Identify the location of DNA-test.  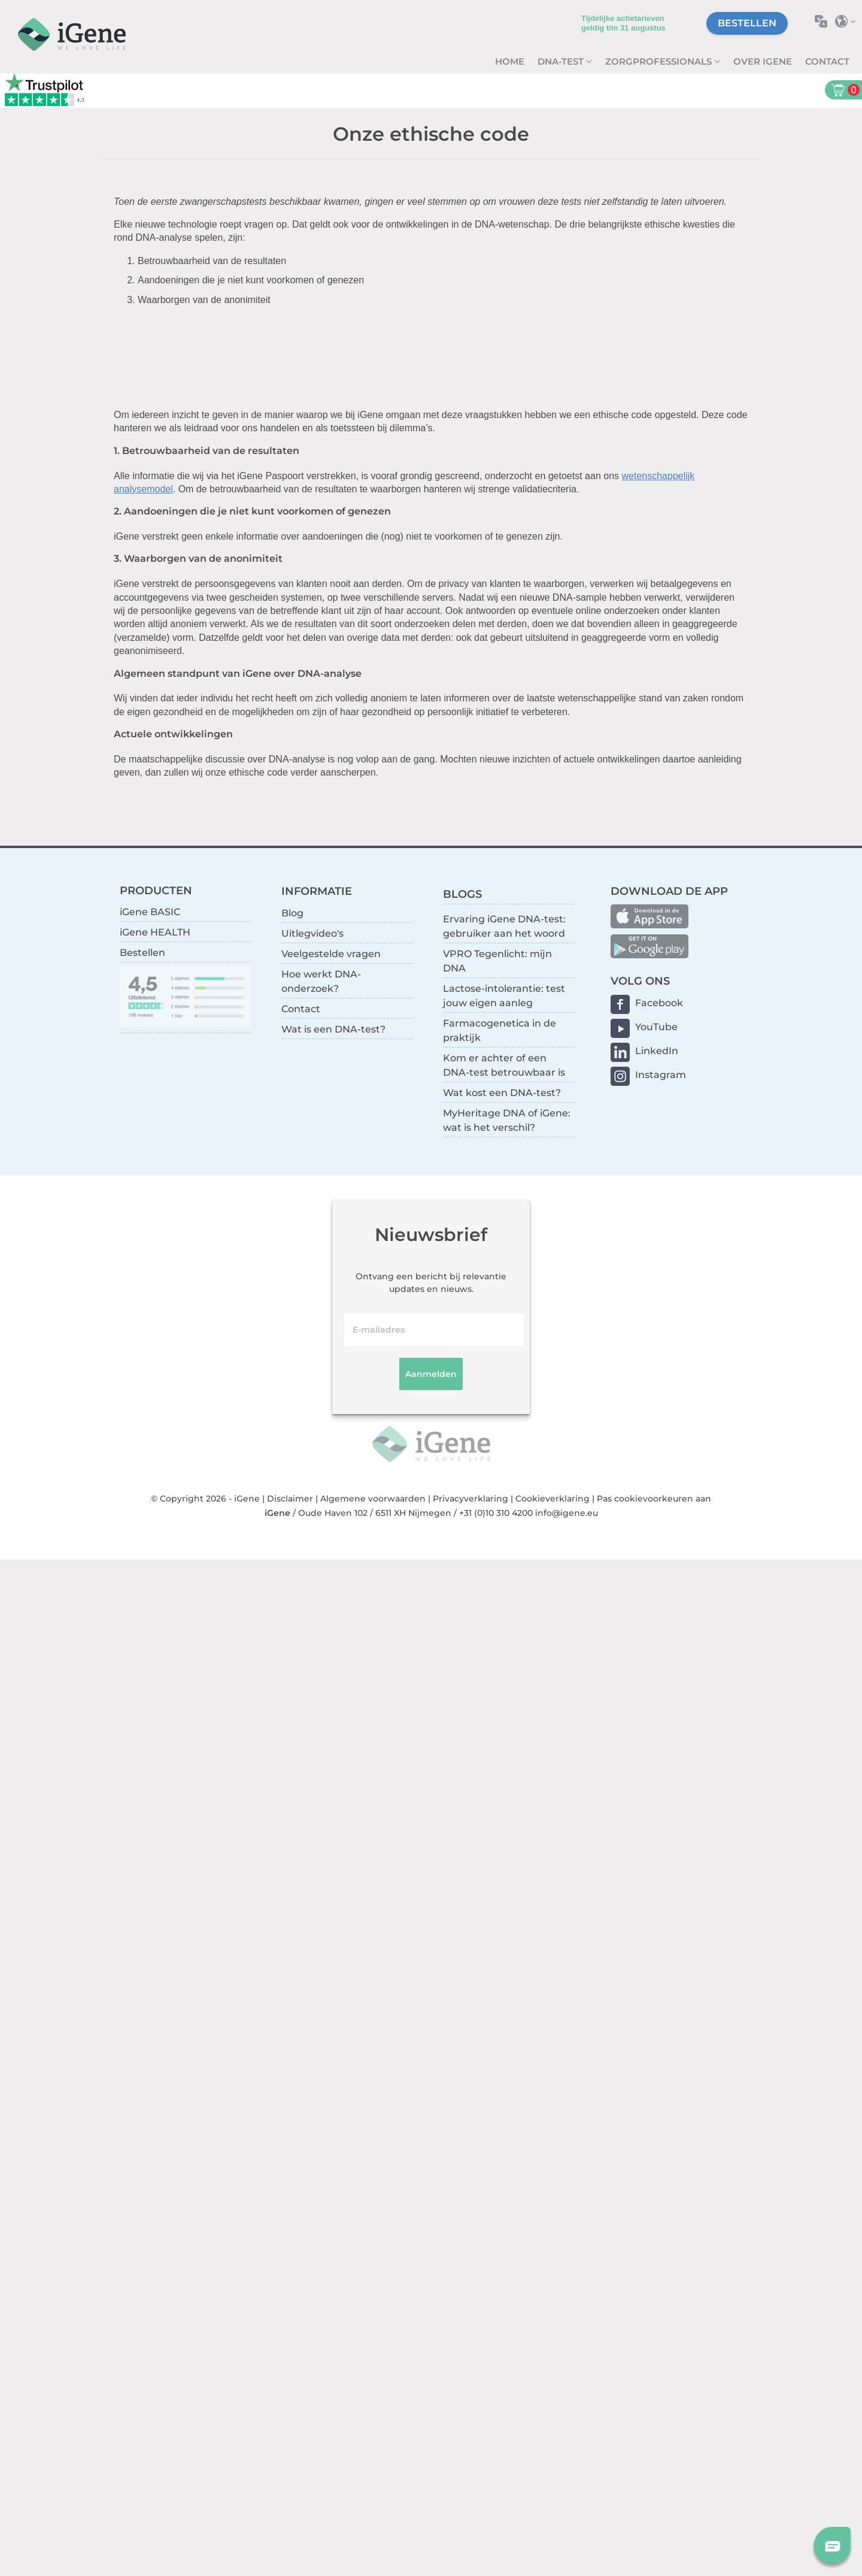
(562, 61).